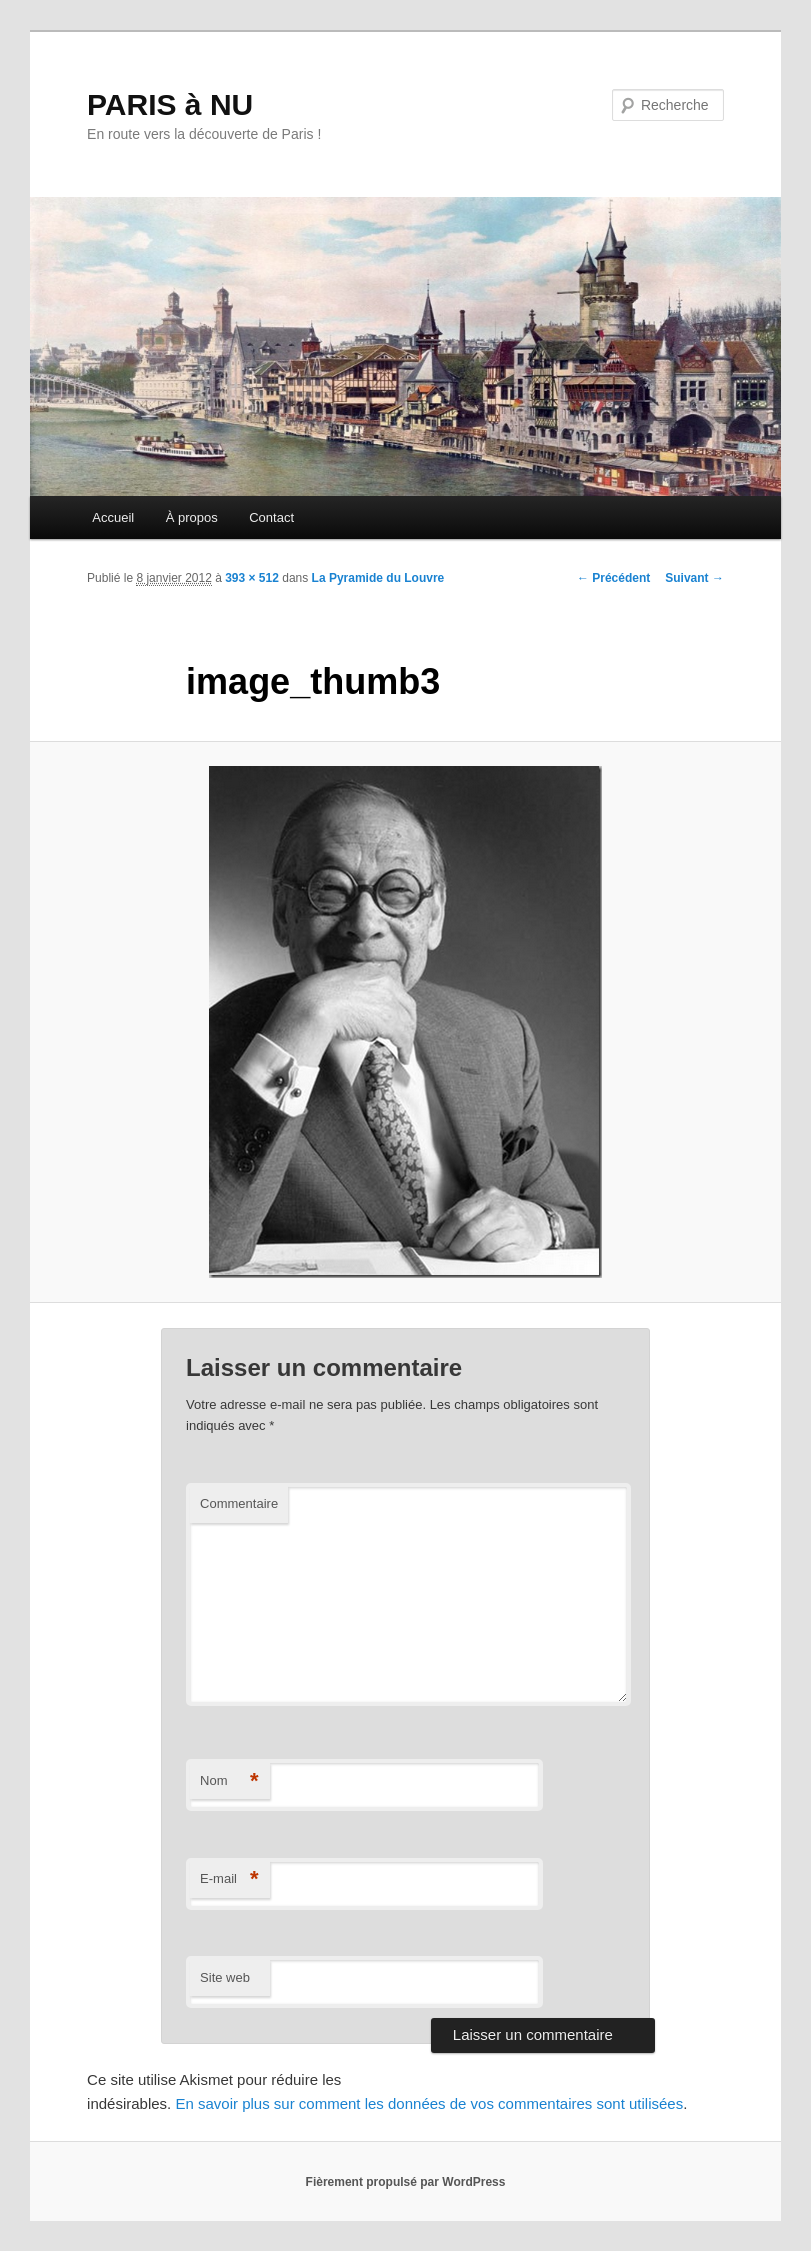 This screenshot has width=811, height=2251. I want to click on Commentaire, so click(239, 1503).